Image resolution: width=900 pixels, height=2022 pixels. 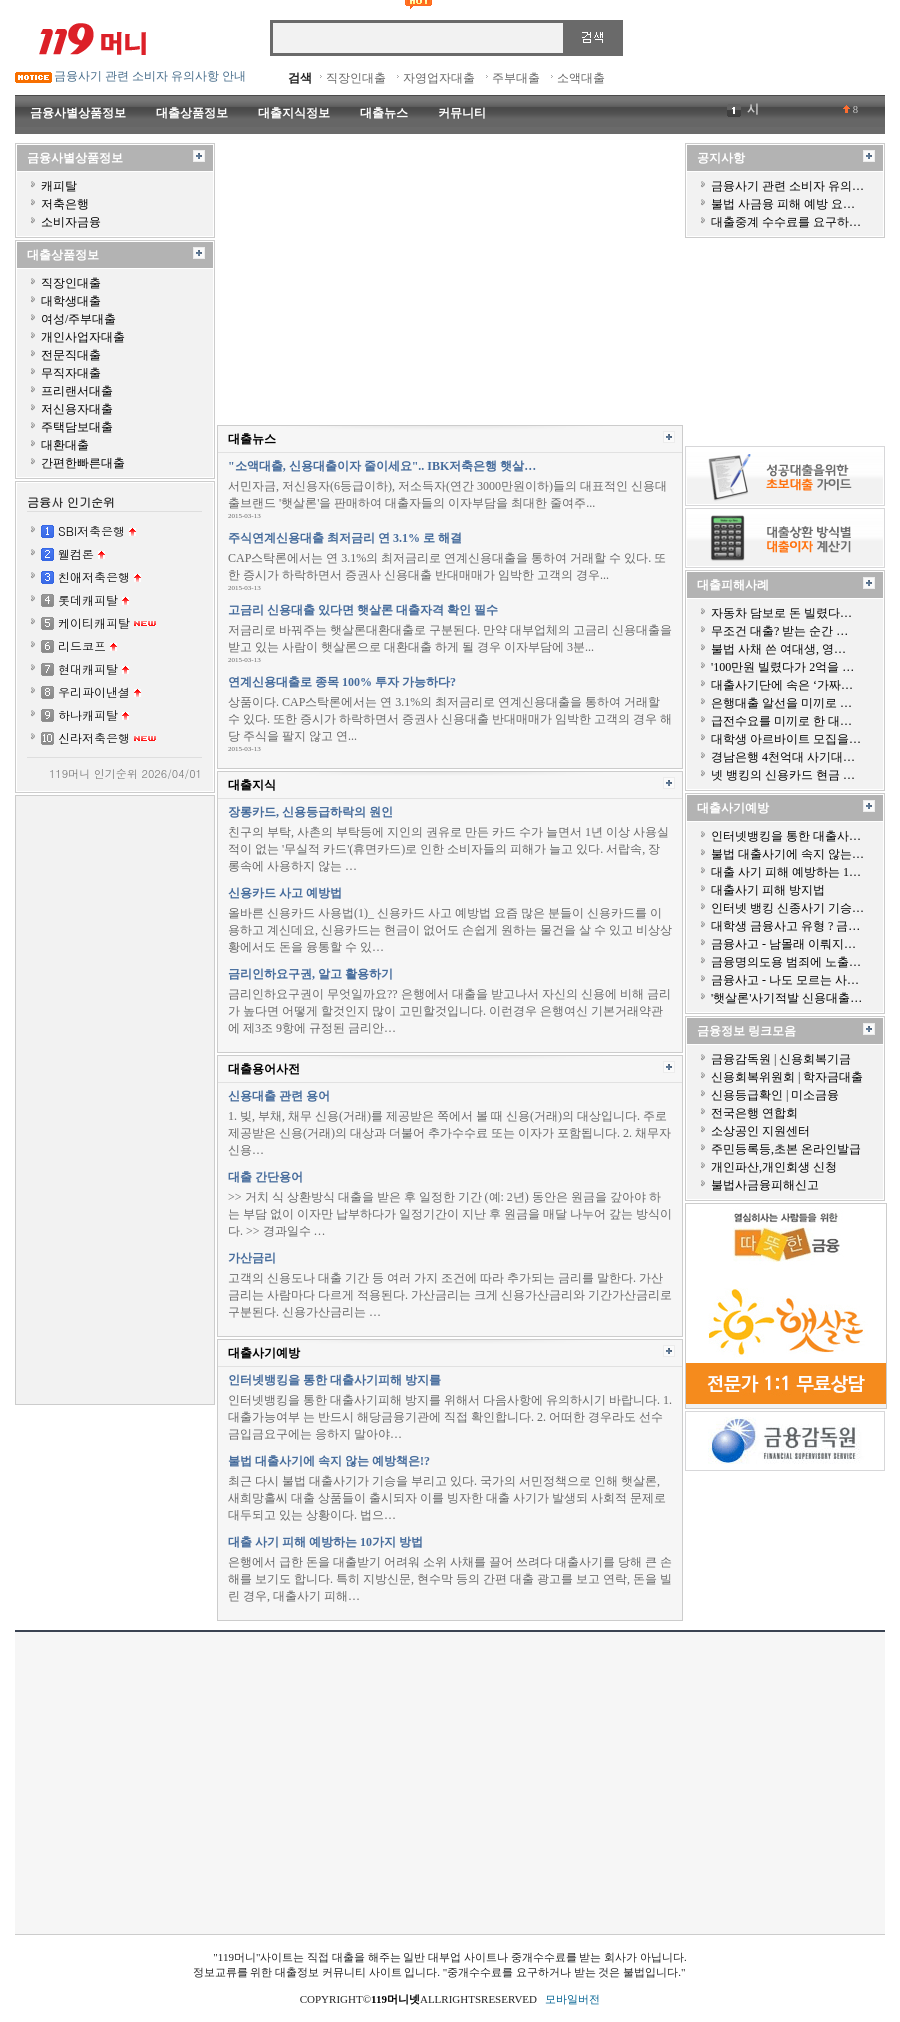 I want to click on 전문직대출, so click(x=71, y=355).